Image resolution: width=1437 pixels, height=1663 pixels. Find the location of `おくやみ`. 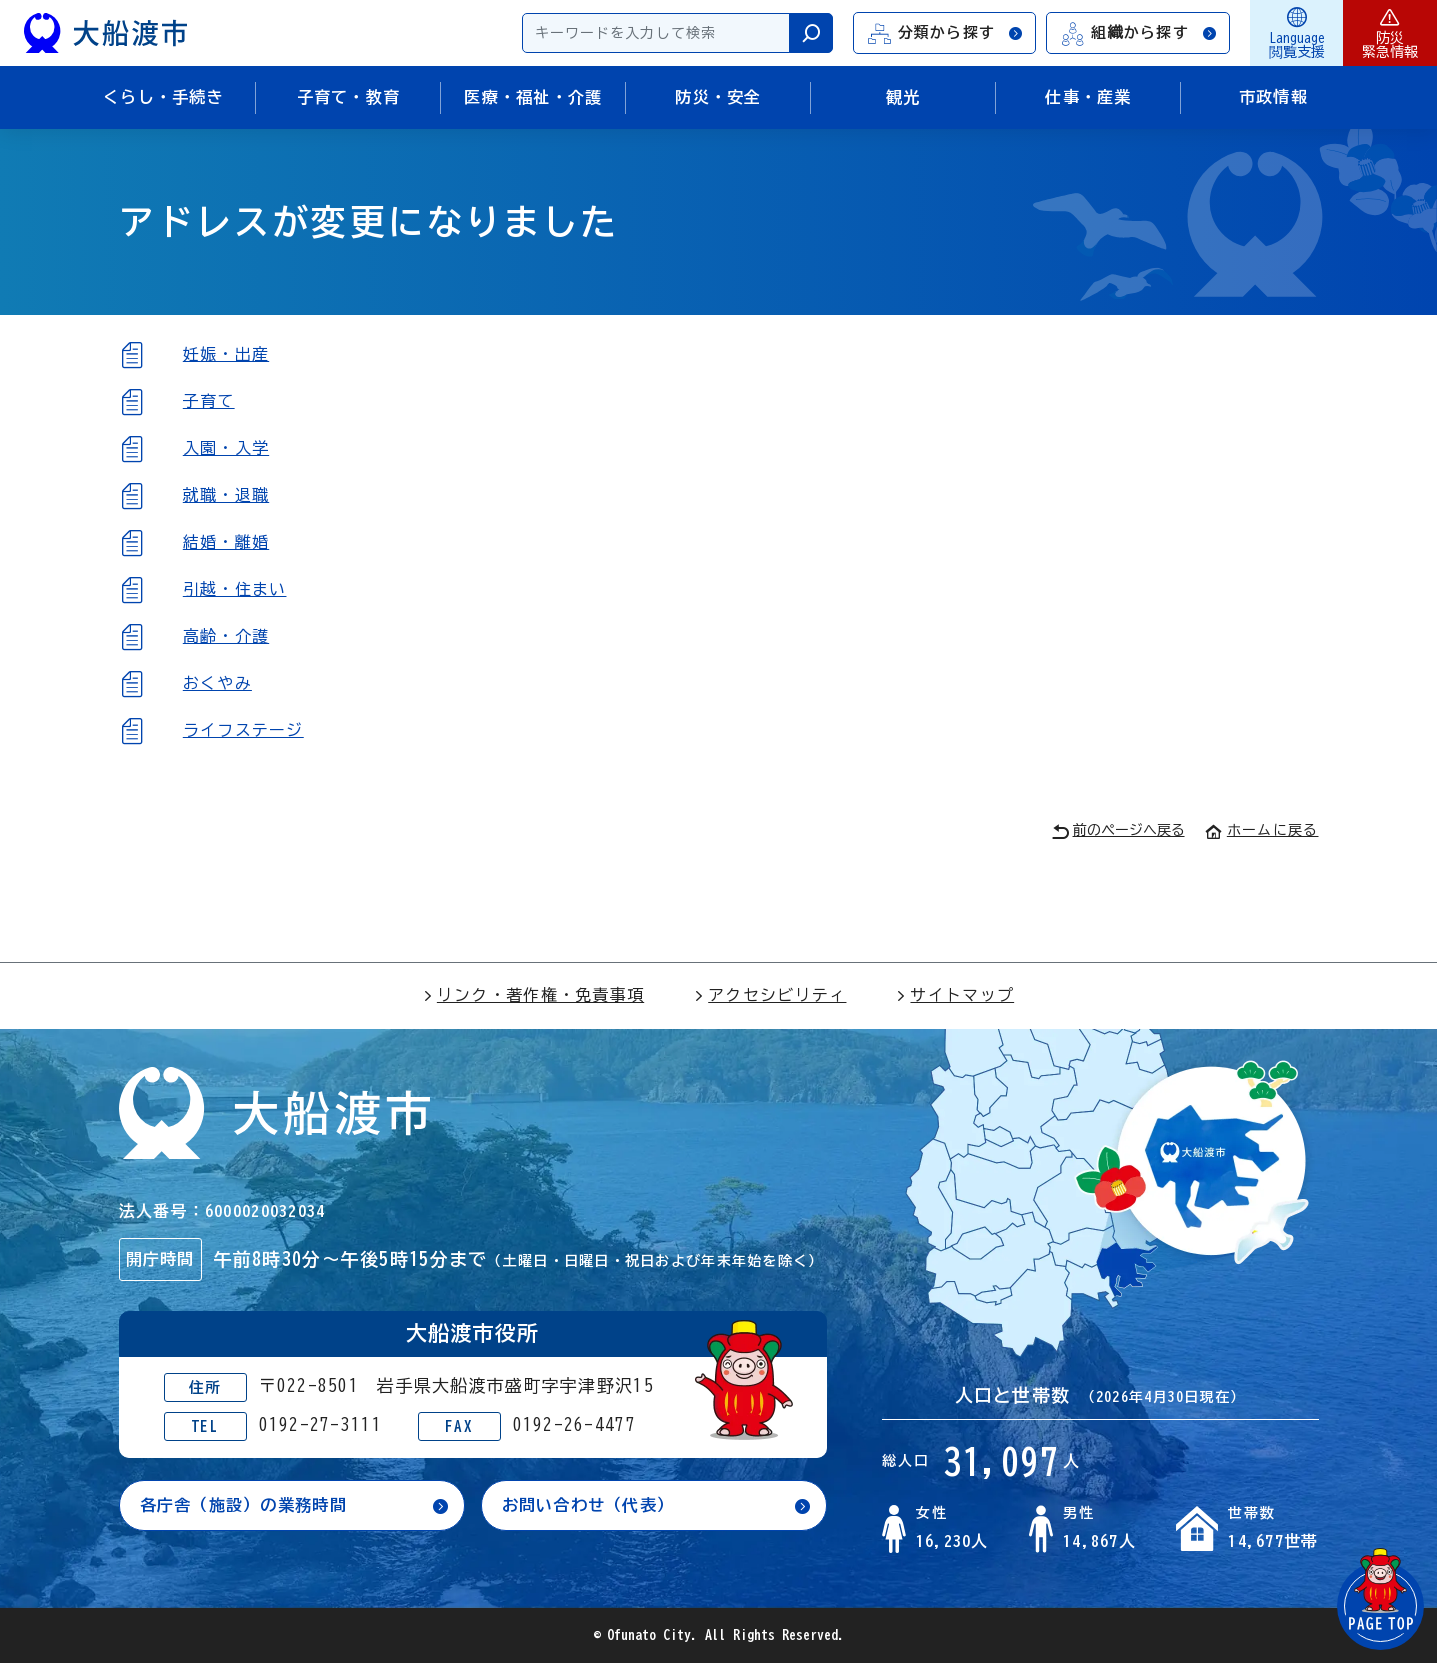

おくやみ is located at coordinates (217, 683).